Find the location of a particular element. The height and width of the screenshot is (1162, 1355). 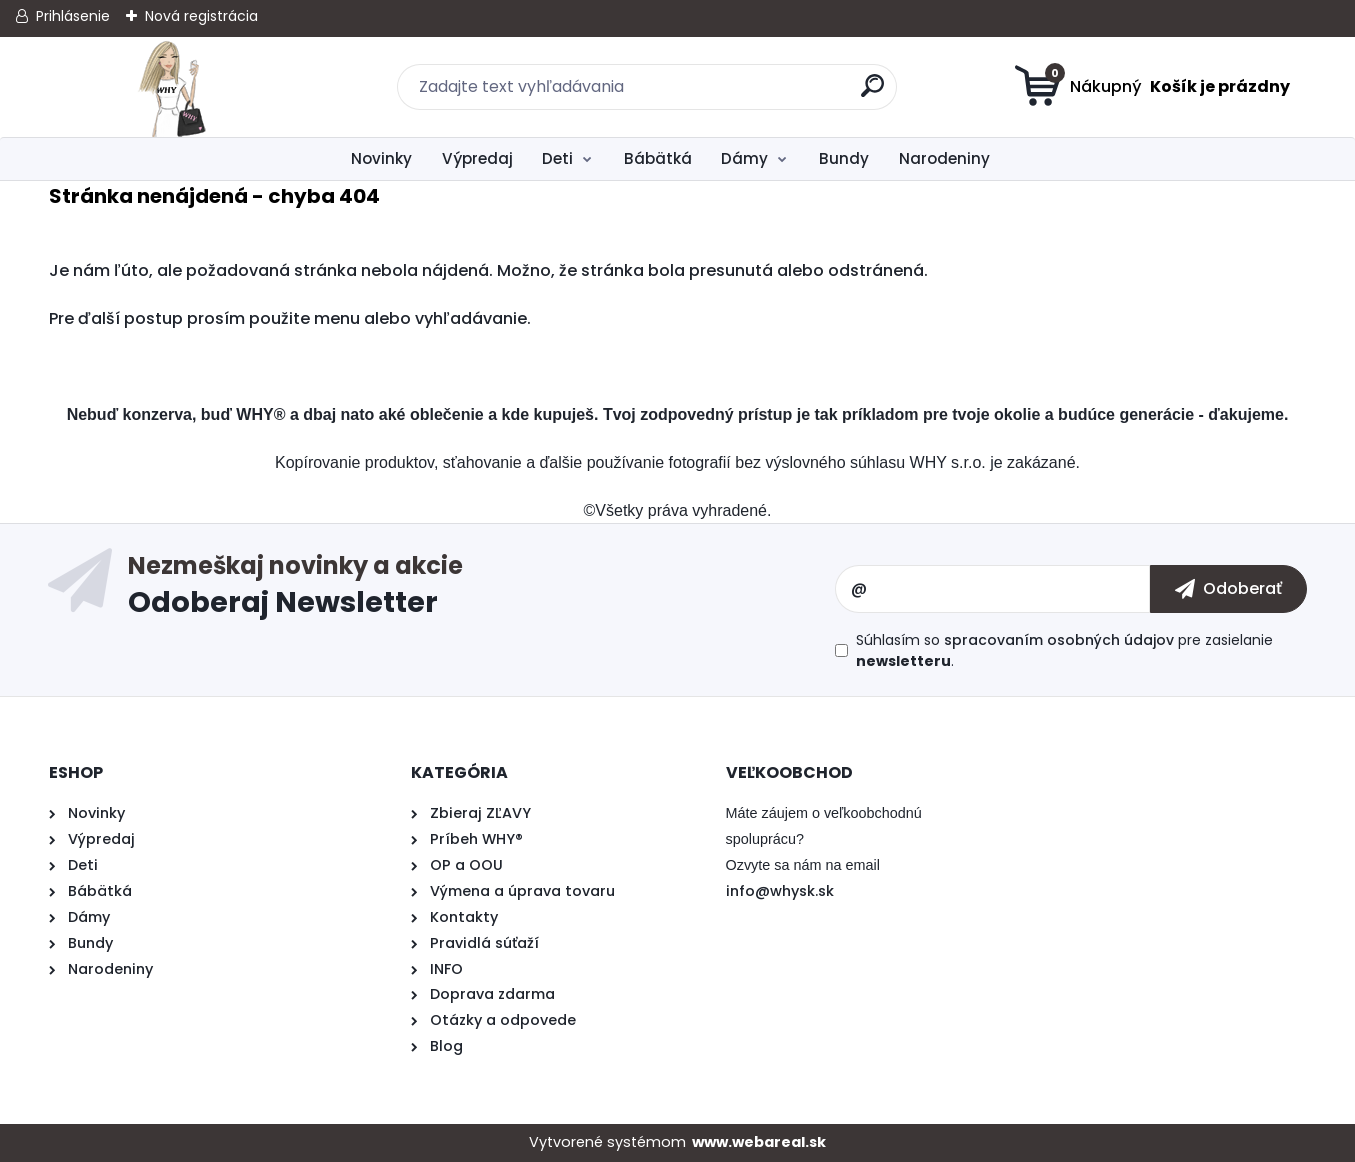

www.webareal.sk is located at coordinates (759, 1142).